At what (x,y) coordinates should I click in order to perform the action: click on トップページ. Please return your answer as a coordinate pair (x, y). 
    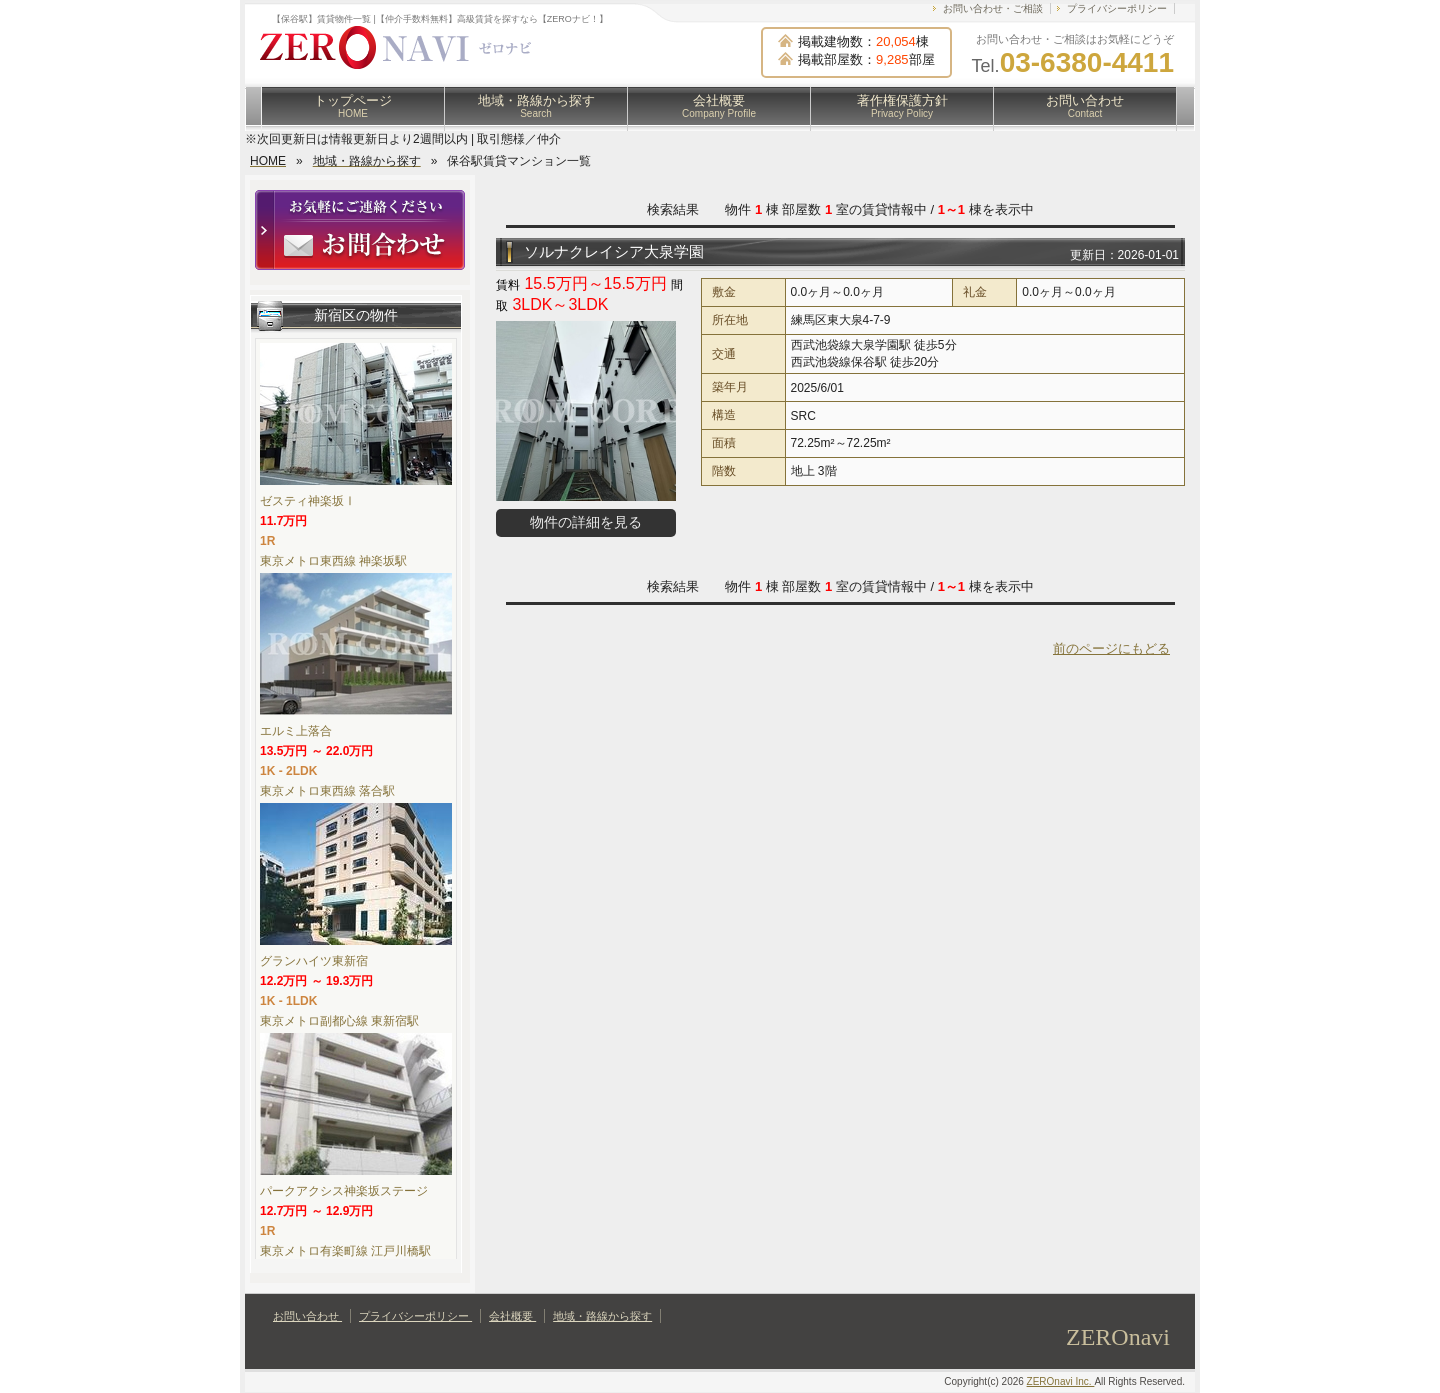
    Looking at the image, I should click on (353, 106).